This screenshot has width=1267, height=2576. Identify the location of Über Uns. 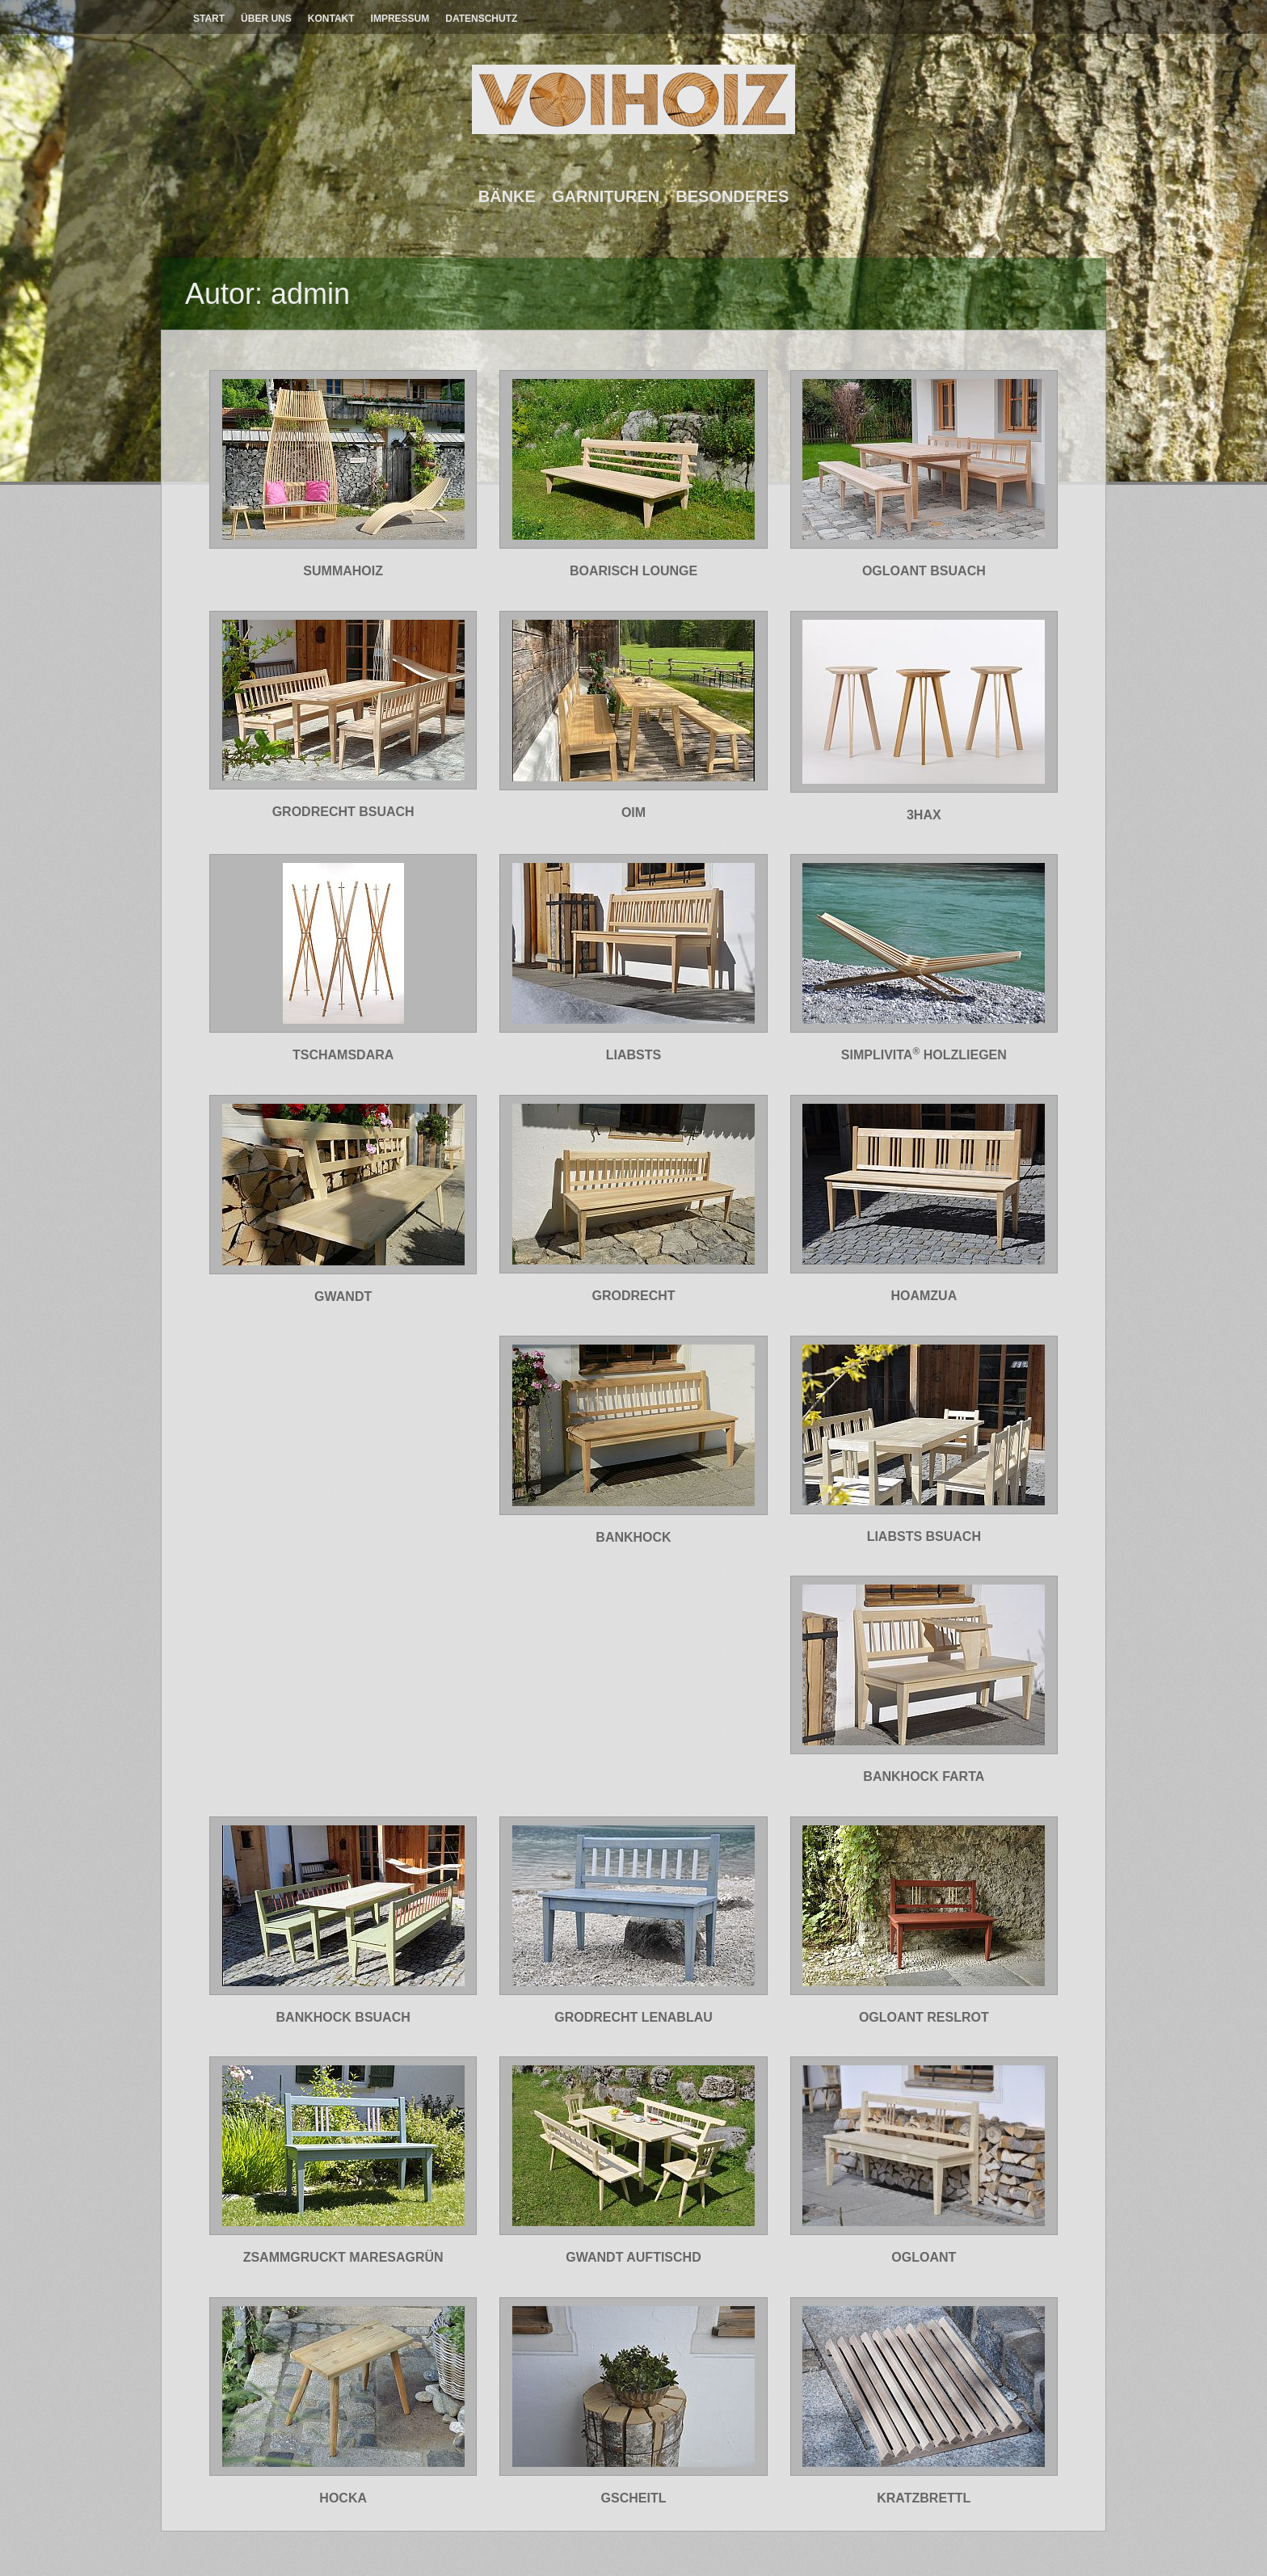
(266, 18).